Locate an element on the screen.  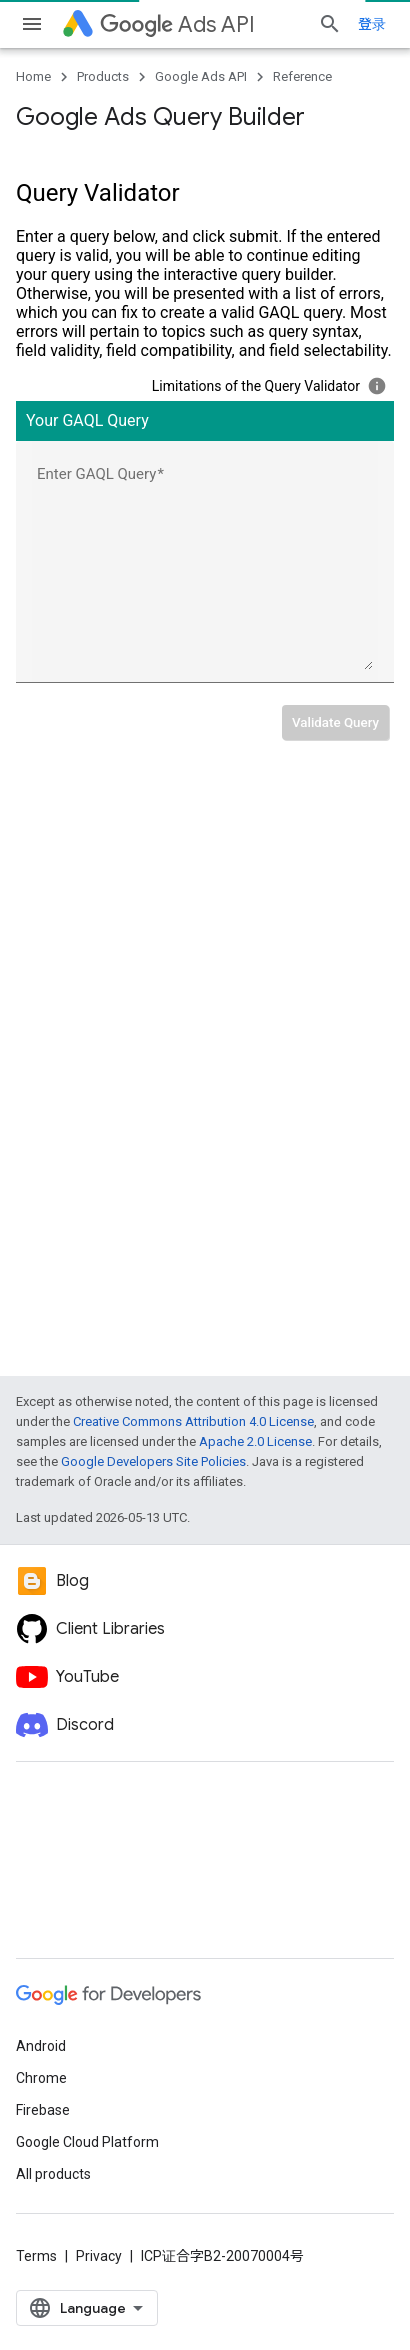
[Open search] is located at coordinates (330, 24).